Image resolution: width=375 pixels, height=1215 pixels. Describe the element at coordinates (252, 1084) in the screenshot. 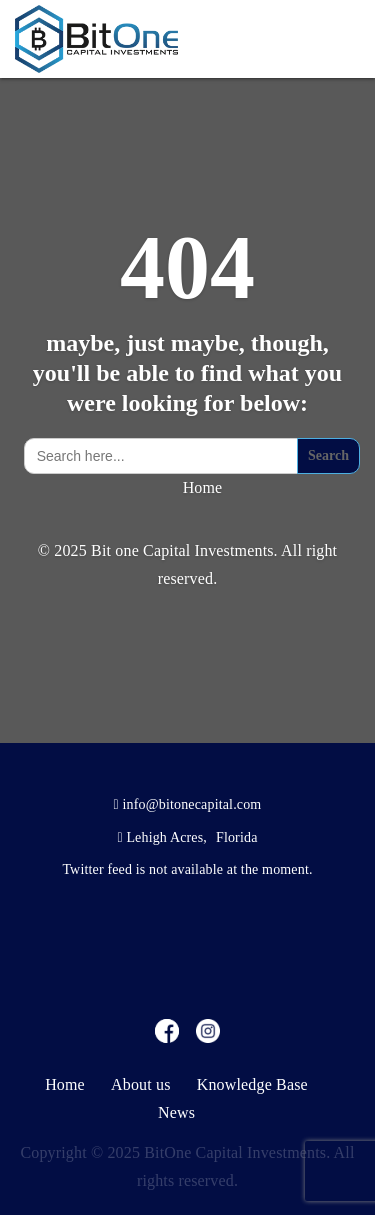

I see `Knowledge Base` at that location.